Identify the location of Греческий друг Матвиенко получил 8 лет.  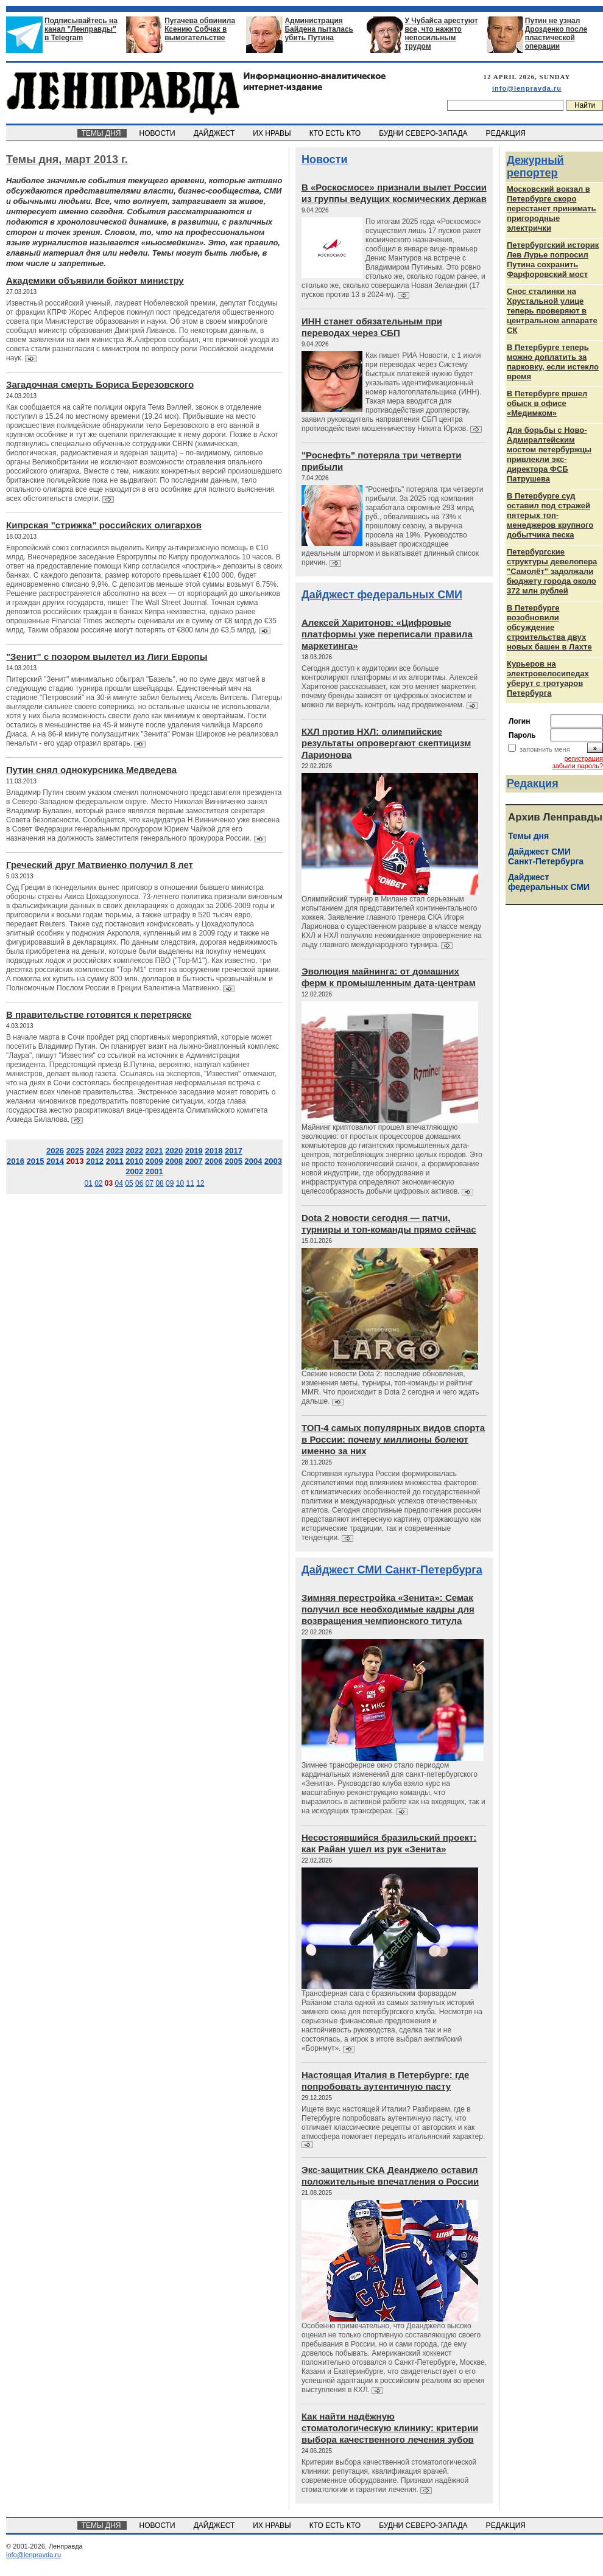
(99, 864).